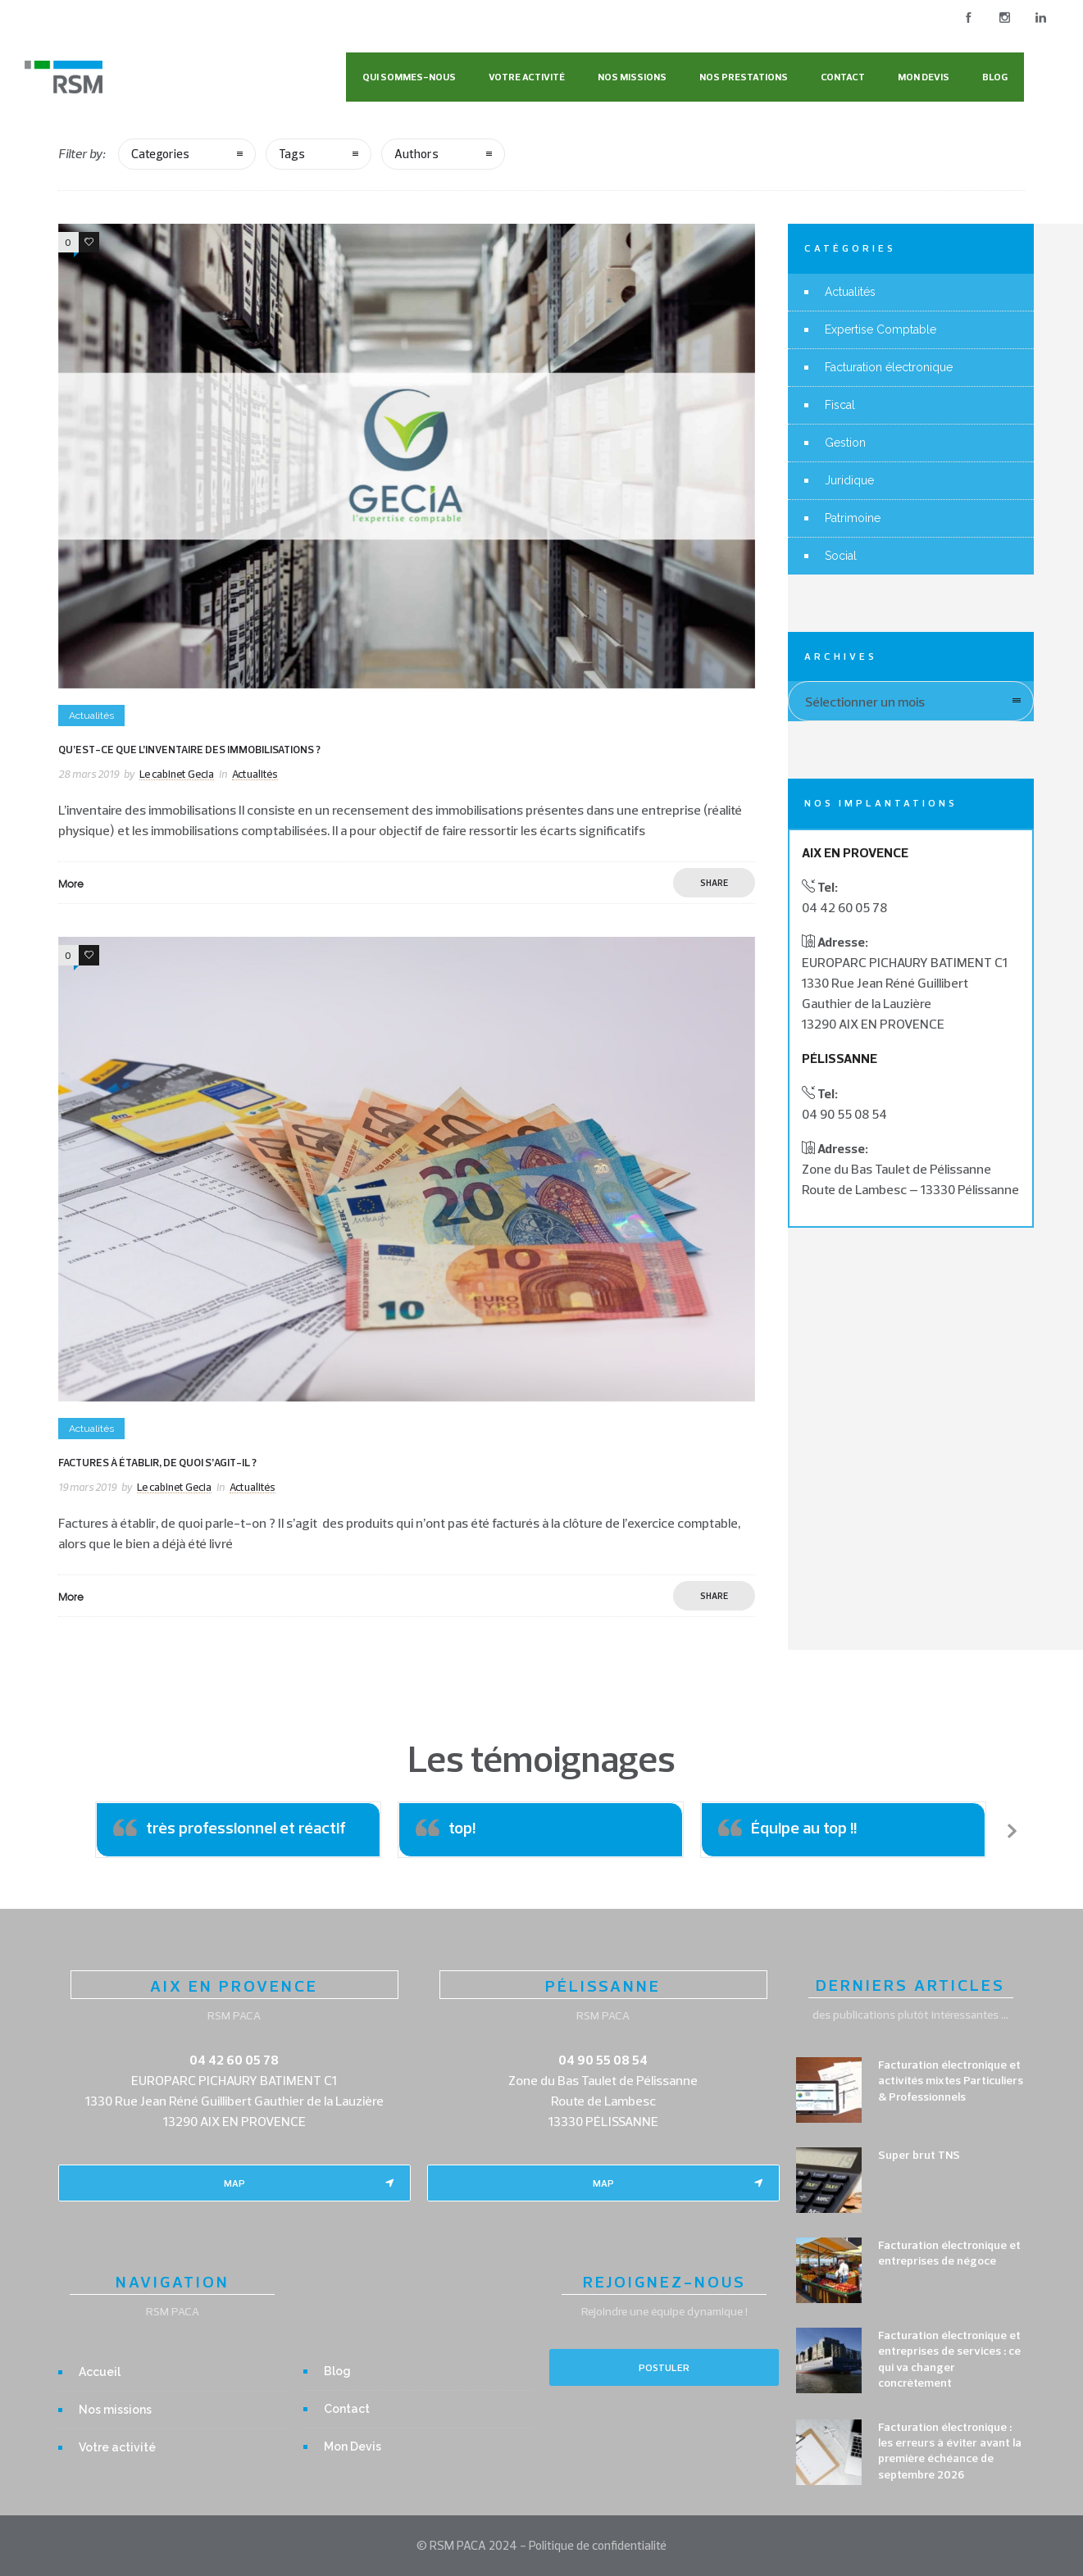 This screenshot has height=2576, width=1083. Describe the element at coordinates (950, 2450) in the screenshot. I see `Facturation électronique : les erreurs à éviter avant la première échéance de septembre 2026` at that location.